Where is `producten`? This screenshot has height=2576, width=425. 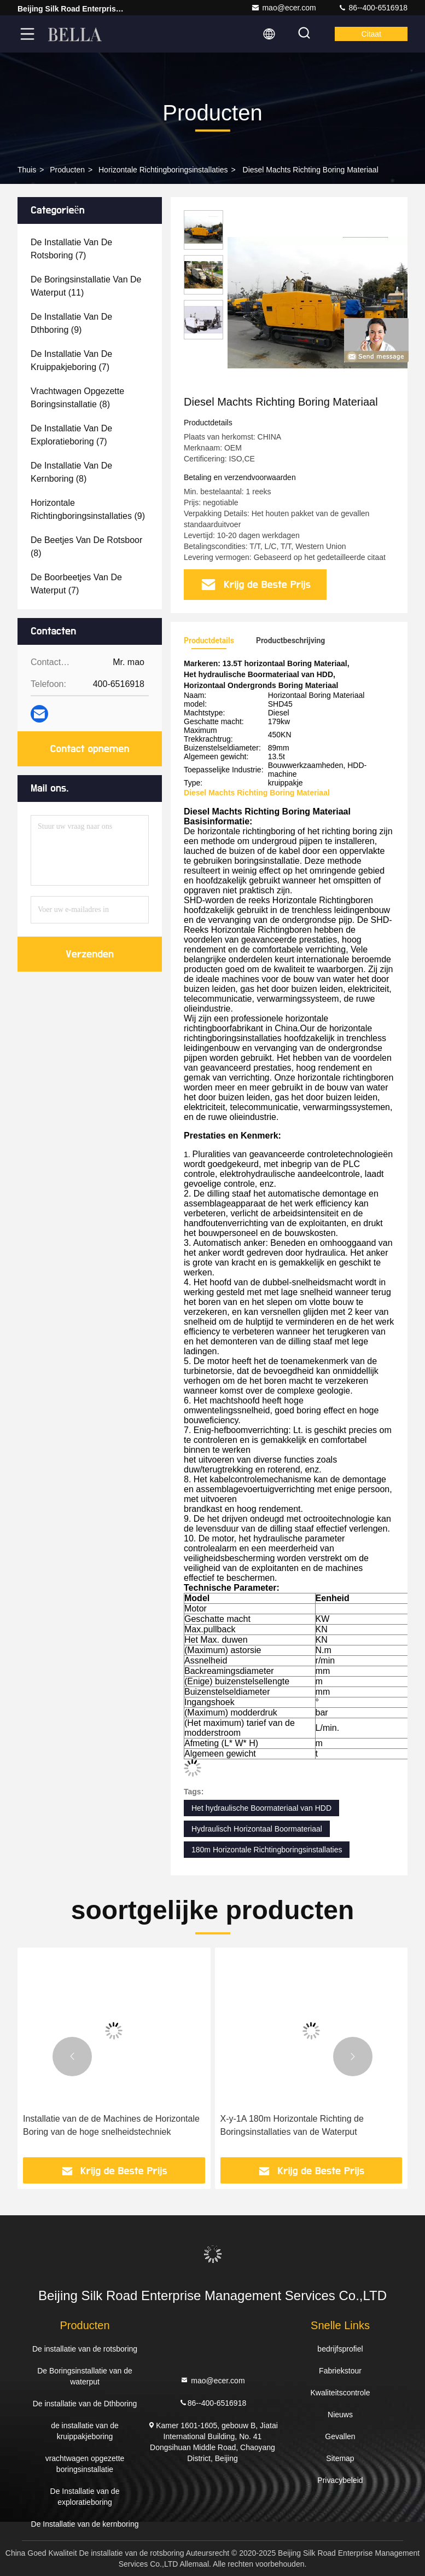 producten is located at coordinates (67, 169).